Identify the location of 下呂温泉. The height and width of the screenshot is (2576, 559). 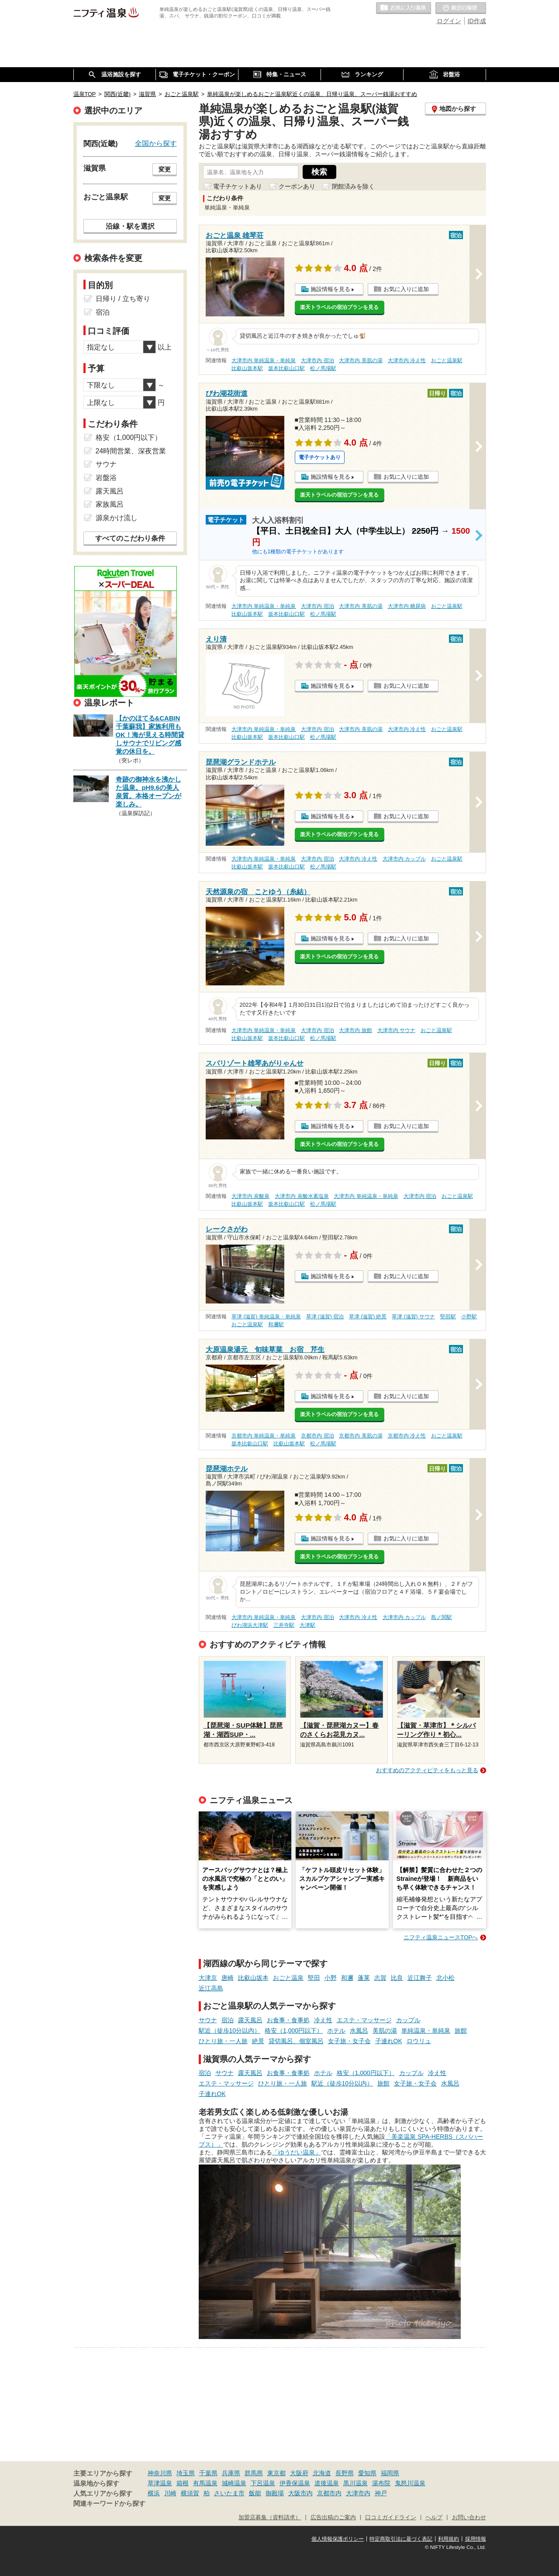
(263, 2483).